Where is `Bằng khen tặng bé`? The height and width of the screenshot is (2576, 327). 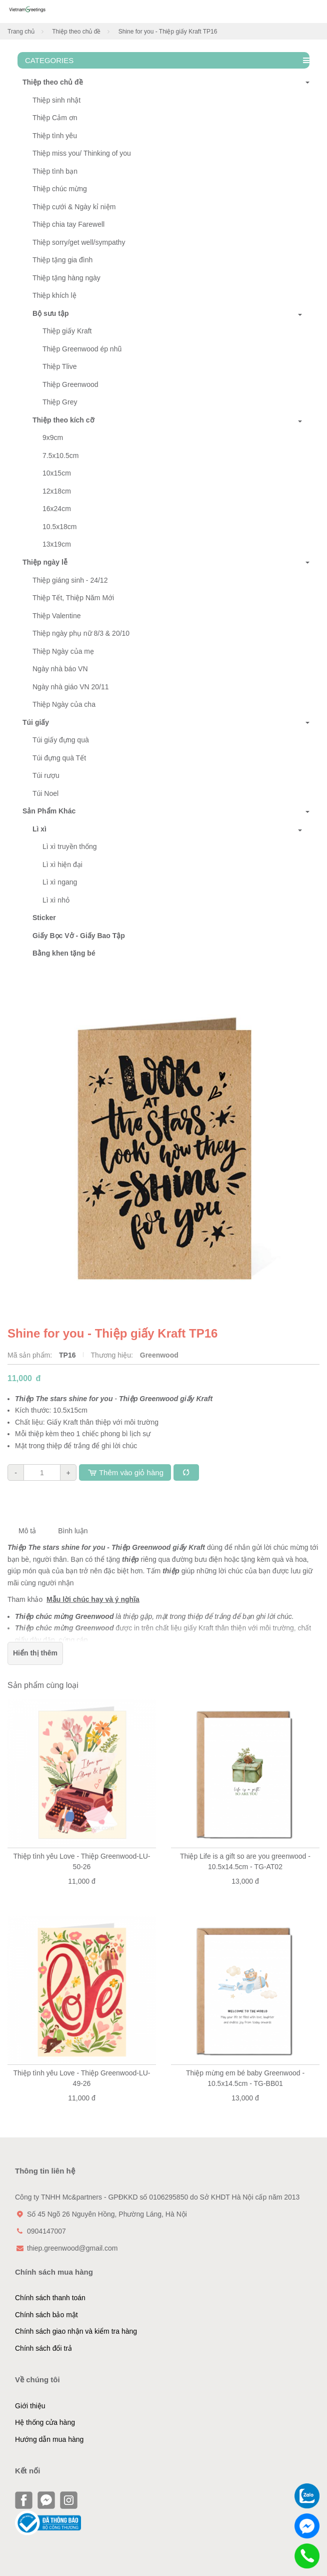
Bằng khen tặng bé is located at coordinates (64, 953).